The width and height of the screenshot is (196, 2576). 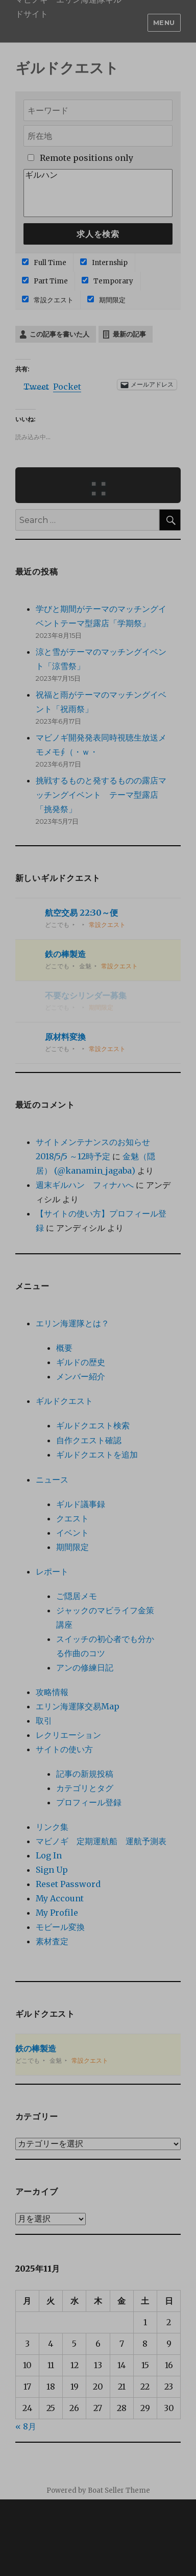 What do you see at coordinates (88, 1440) in the screenshot?
I see `自作クエスト確認` at bounding box center [88, 1440].